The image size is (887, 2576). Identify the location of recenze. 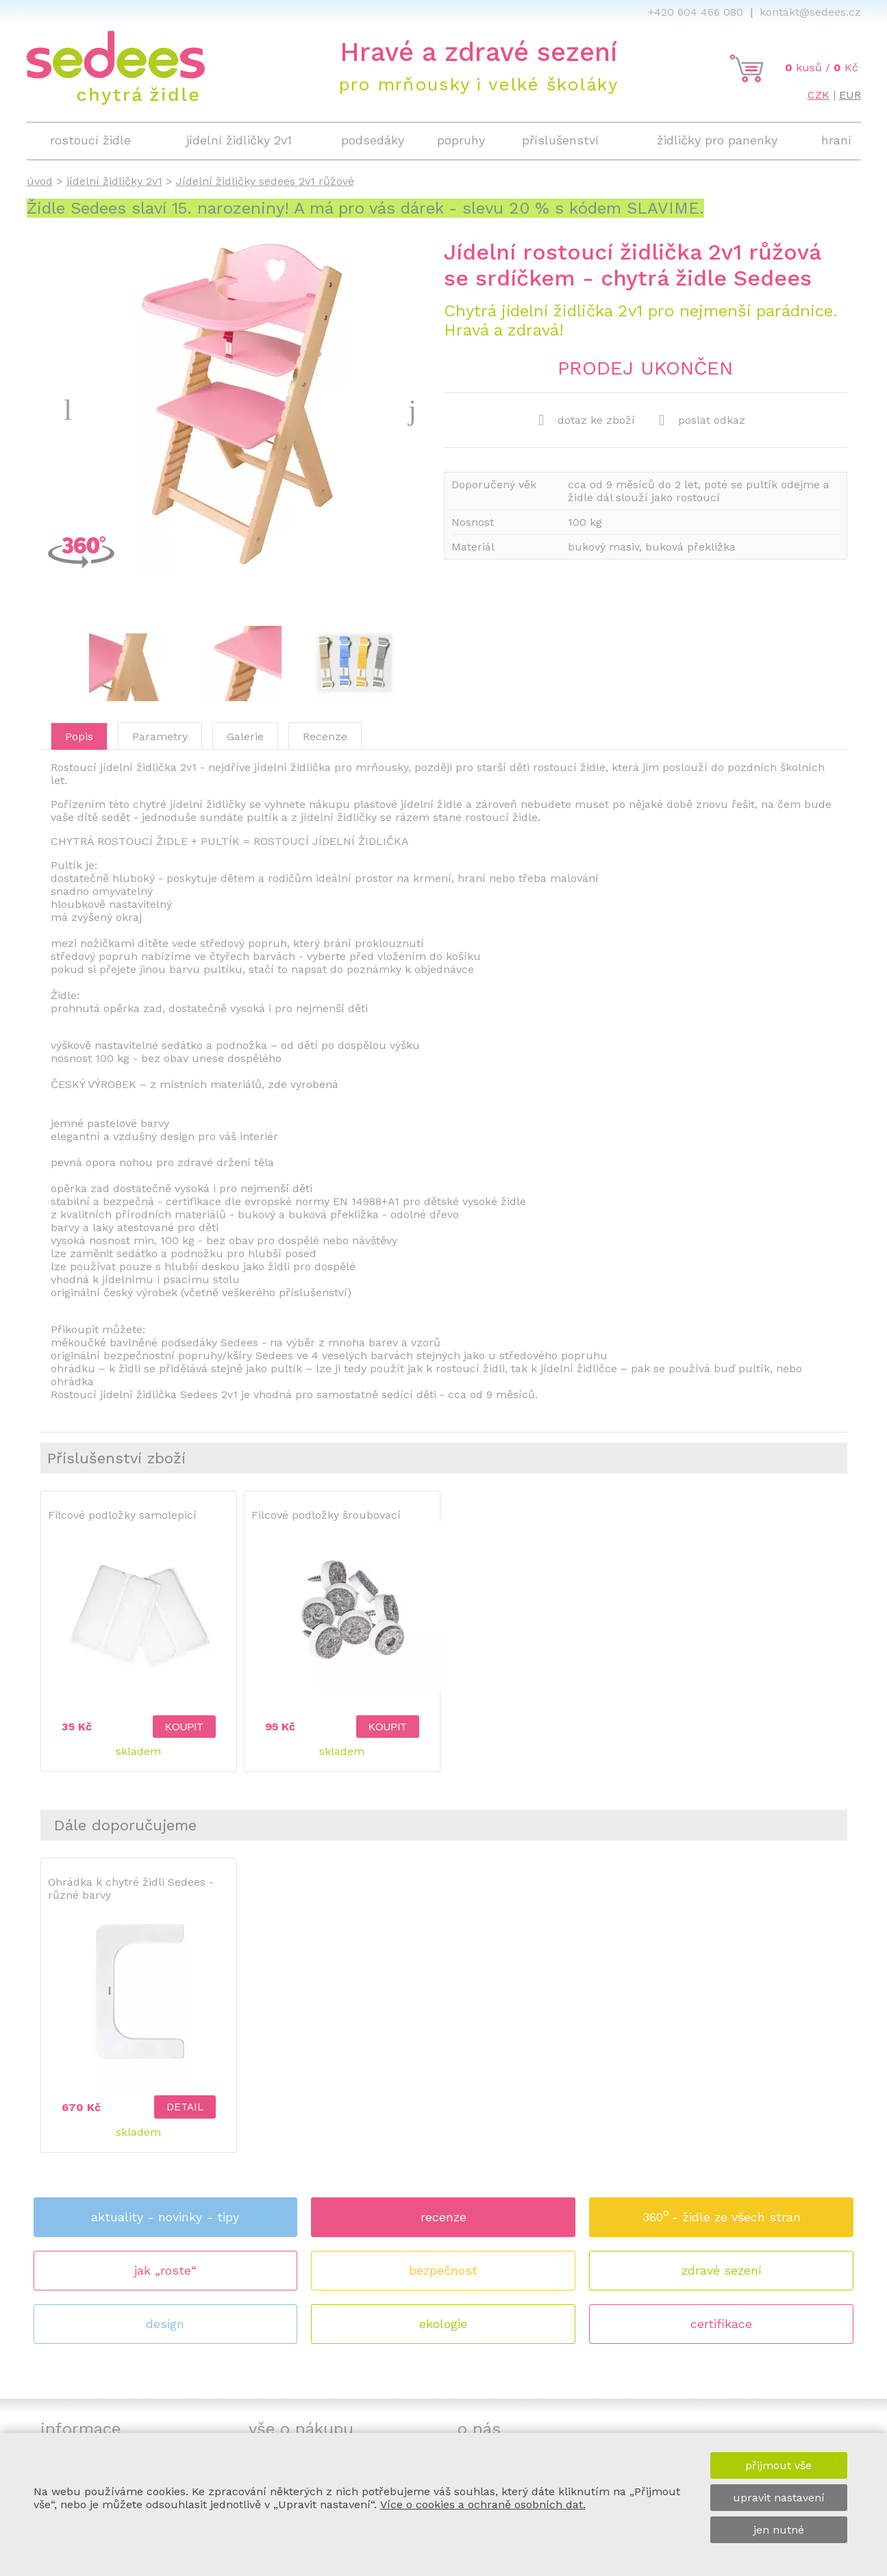
(443, 2217).